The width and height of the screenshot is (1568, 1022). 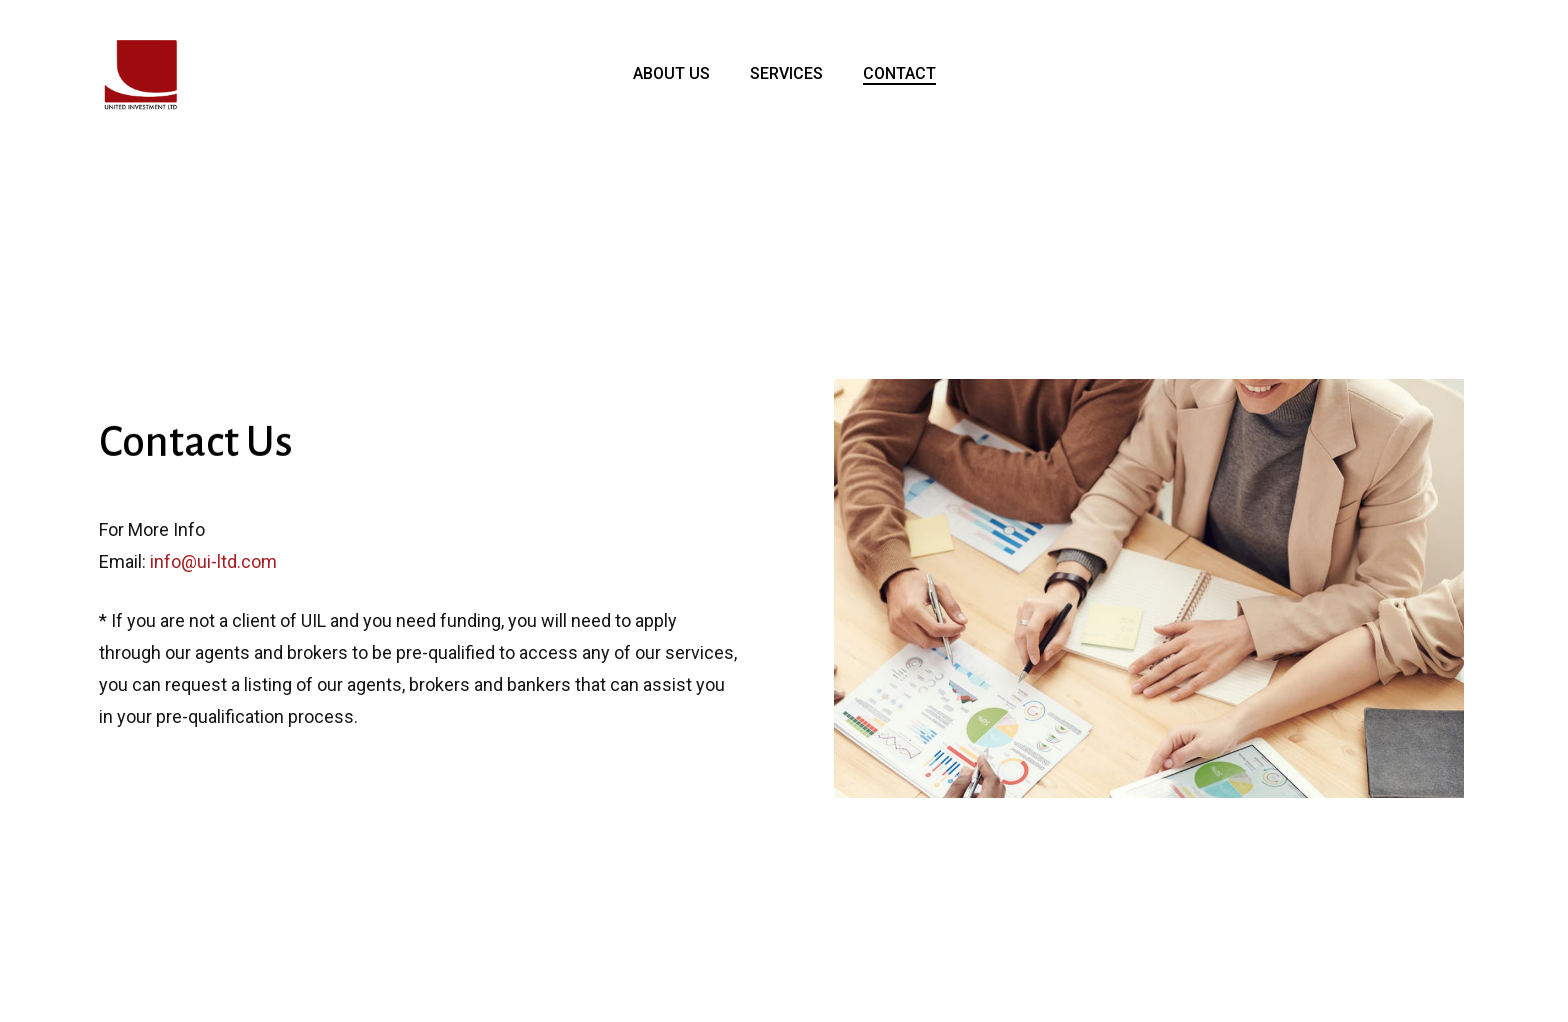 What do you see at coordinates (213, 562) in the screenshot?
I see `info@ui-ltd.com` at bounding box center [213, 562].